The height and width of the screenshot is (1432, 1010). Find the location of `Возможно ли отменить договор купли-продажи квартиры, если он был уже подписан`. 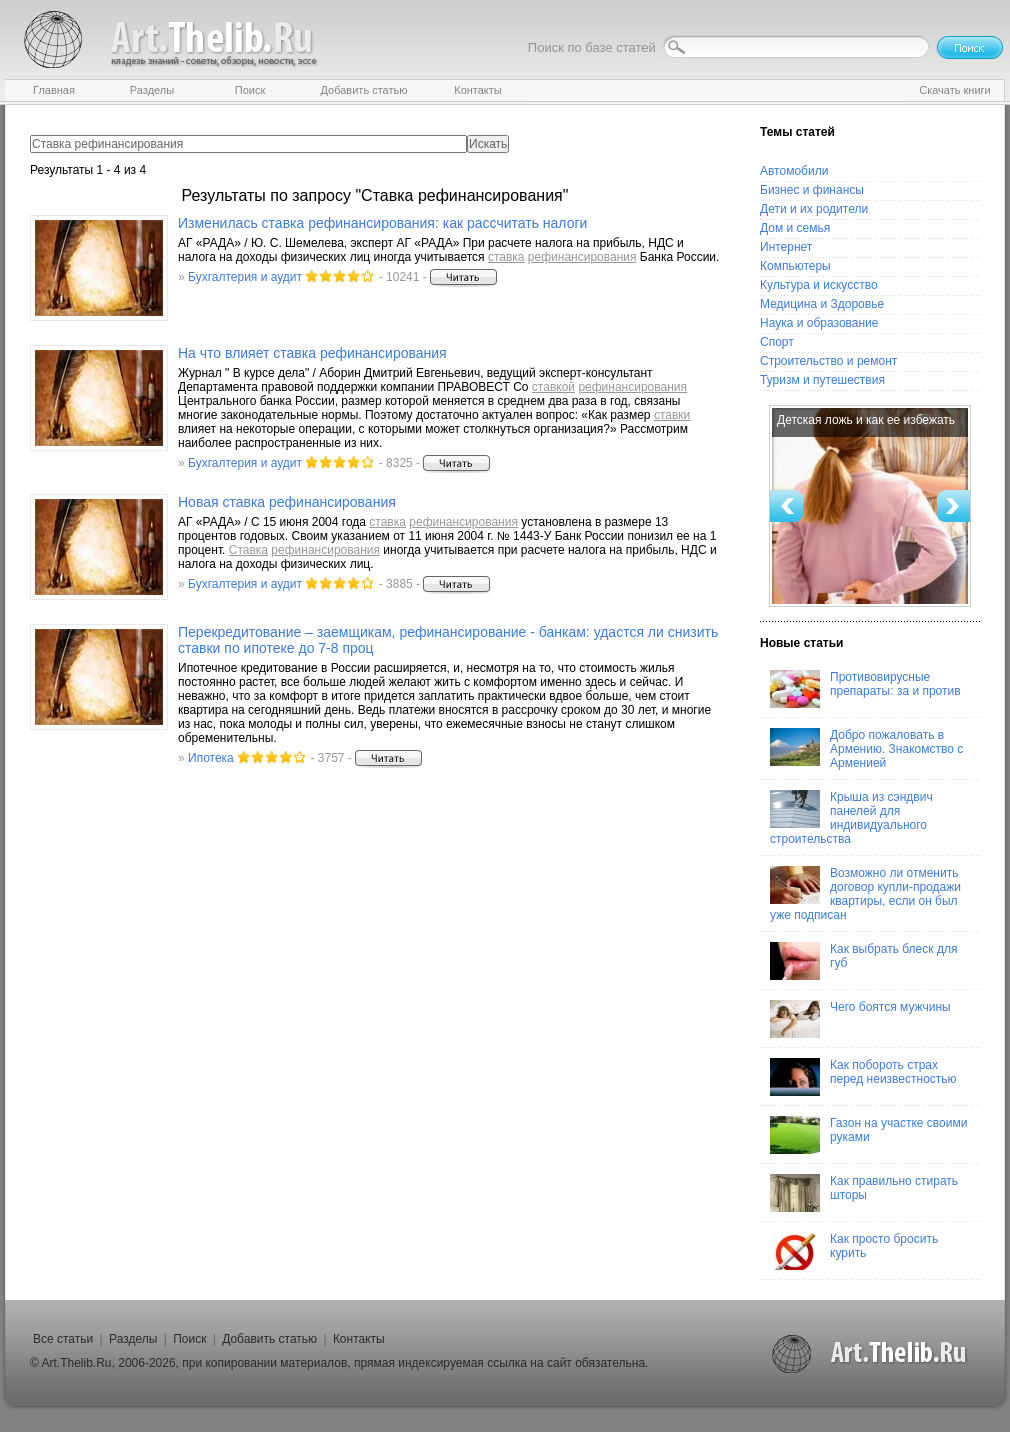

Возможно ли отменить договор купли-продажи квартиры, если он был уже подписан is located at coordinates (865, 894).